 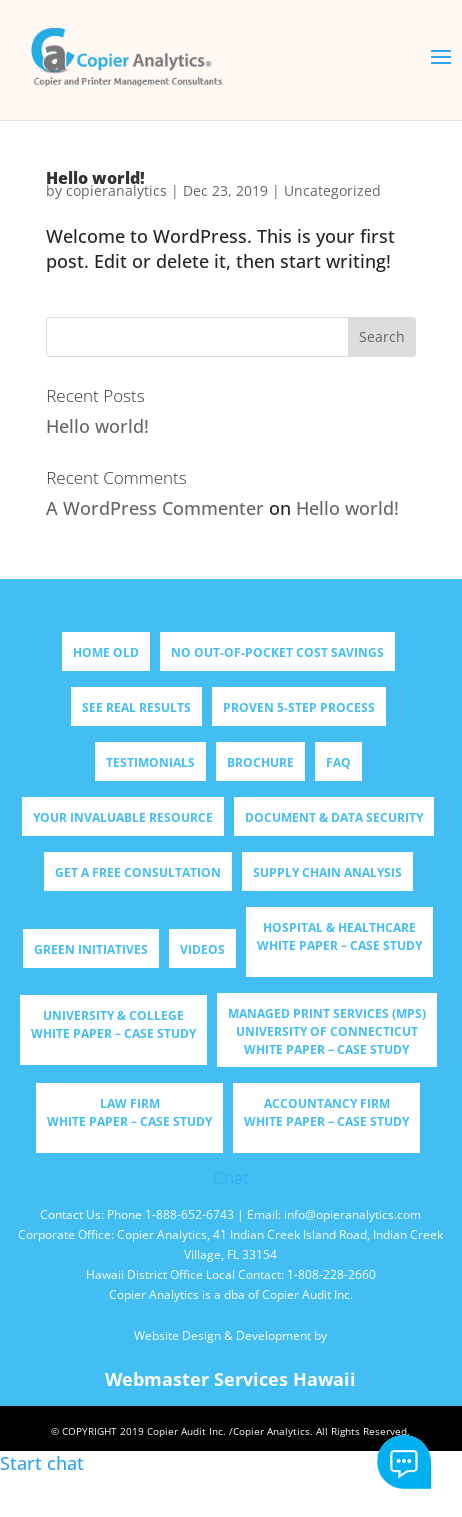 I want to click on Law Firm WHITE PAPER – CASE STUDY, so click(x=129, y=1112).